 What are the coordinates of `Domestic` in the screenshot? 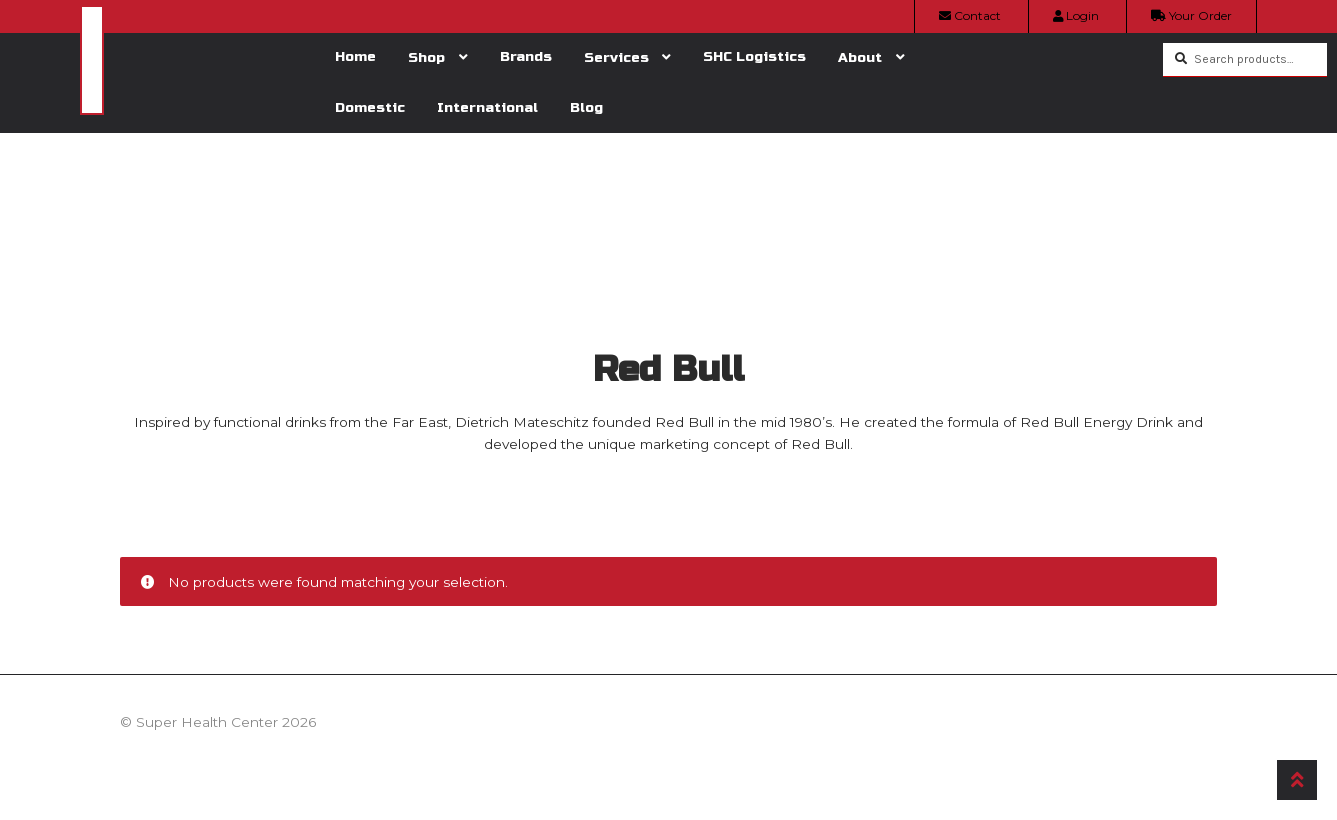 It's located at (370, 107).